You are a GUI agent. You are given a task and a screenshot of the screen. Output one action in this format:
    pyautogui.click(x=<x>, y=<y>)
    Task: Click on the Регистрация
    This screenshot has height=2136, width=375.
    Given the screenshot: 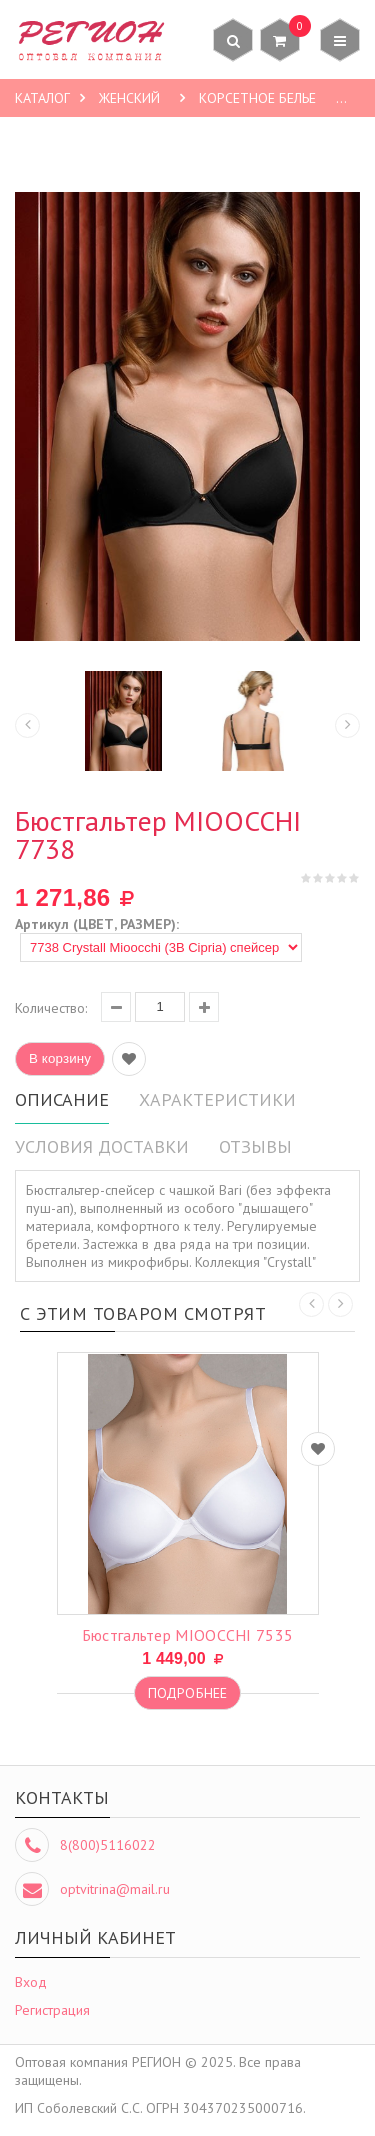 What is the action you would take?
    pyautogui.click(x=52, y=2010)
    